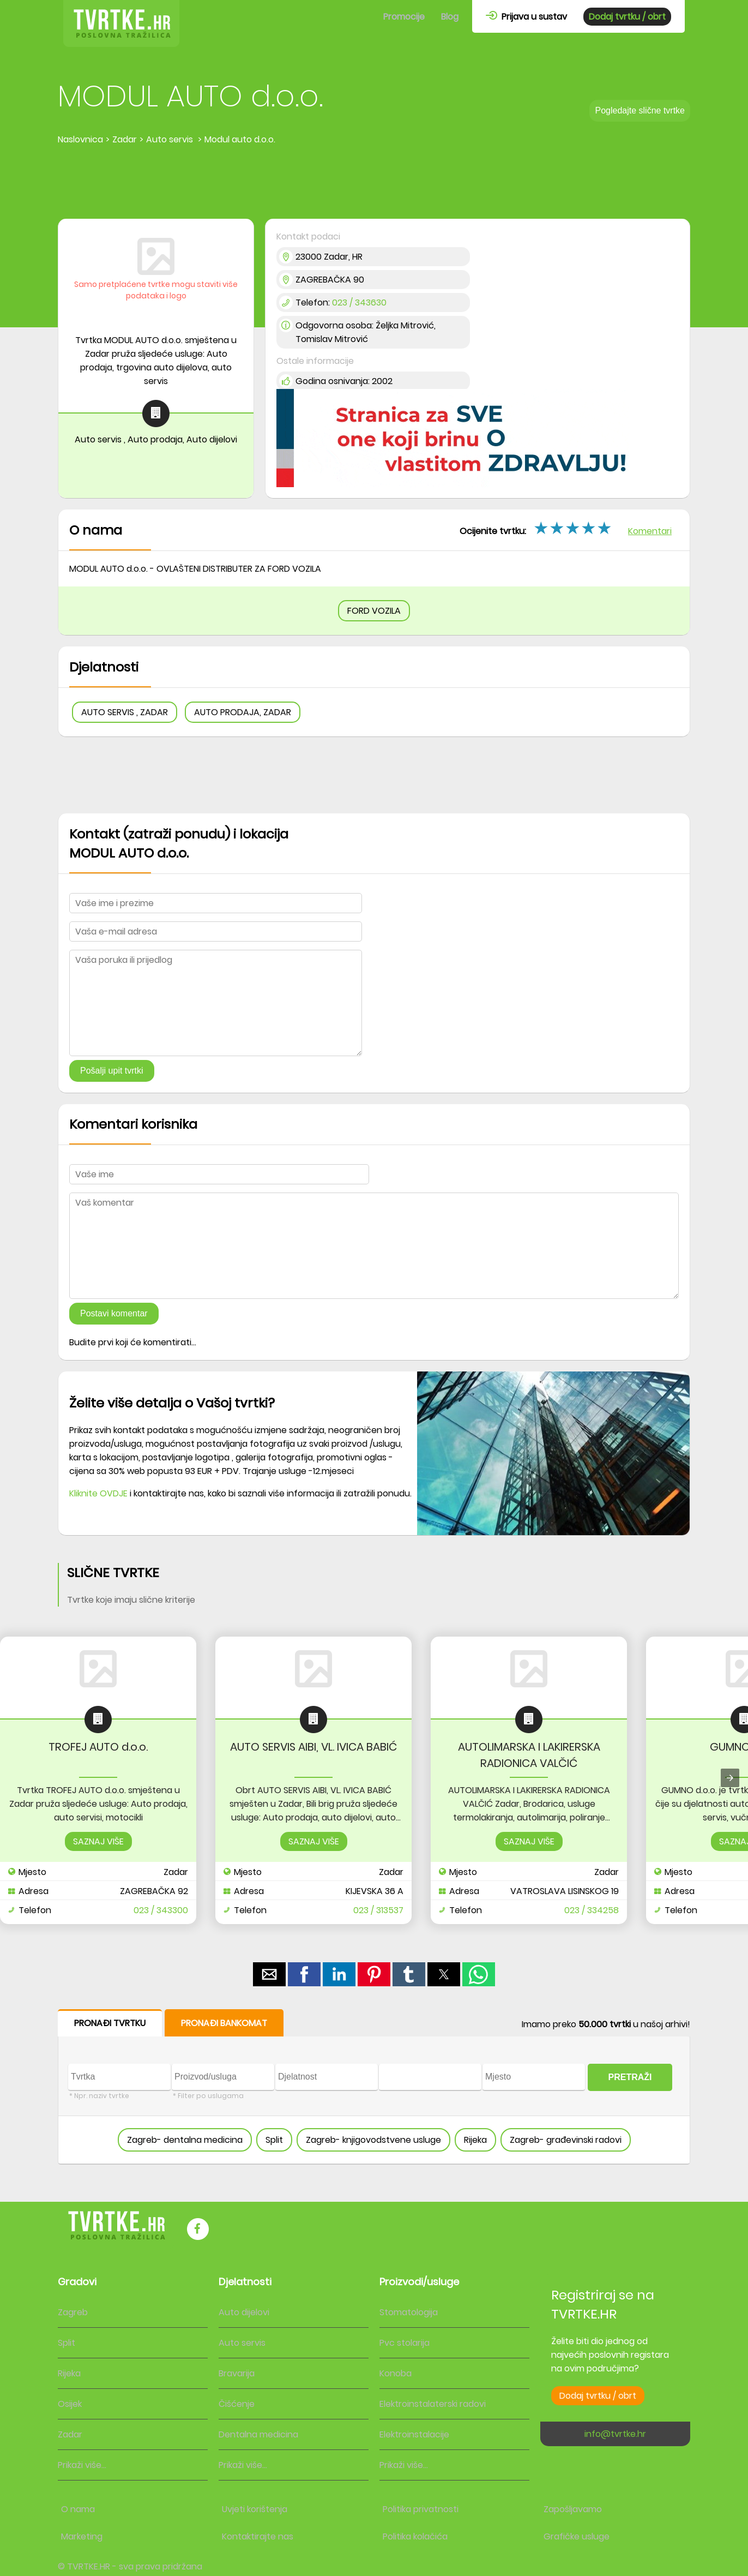  I want to click on Pvc stolarija, so click(404, 2343).